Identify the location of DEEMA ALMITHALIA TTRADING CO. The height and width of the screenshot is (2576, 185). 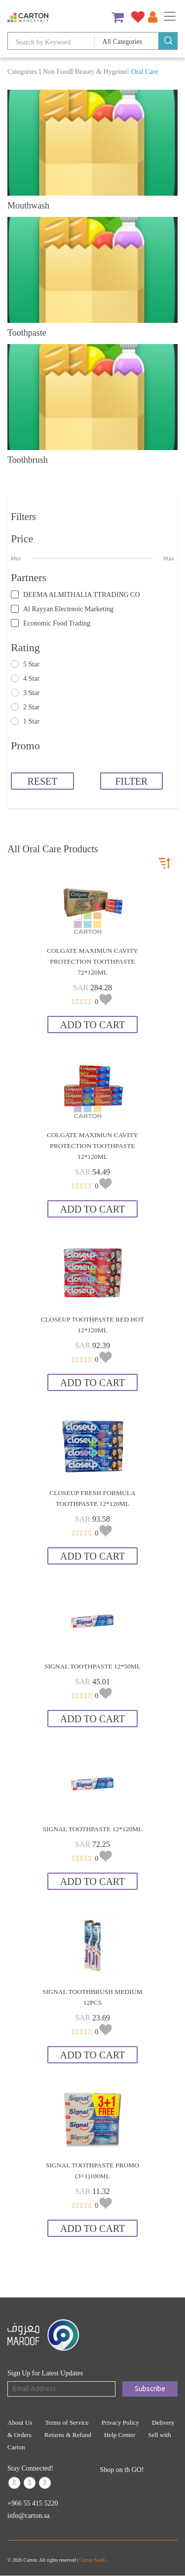
(81, 594).